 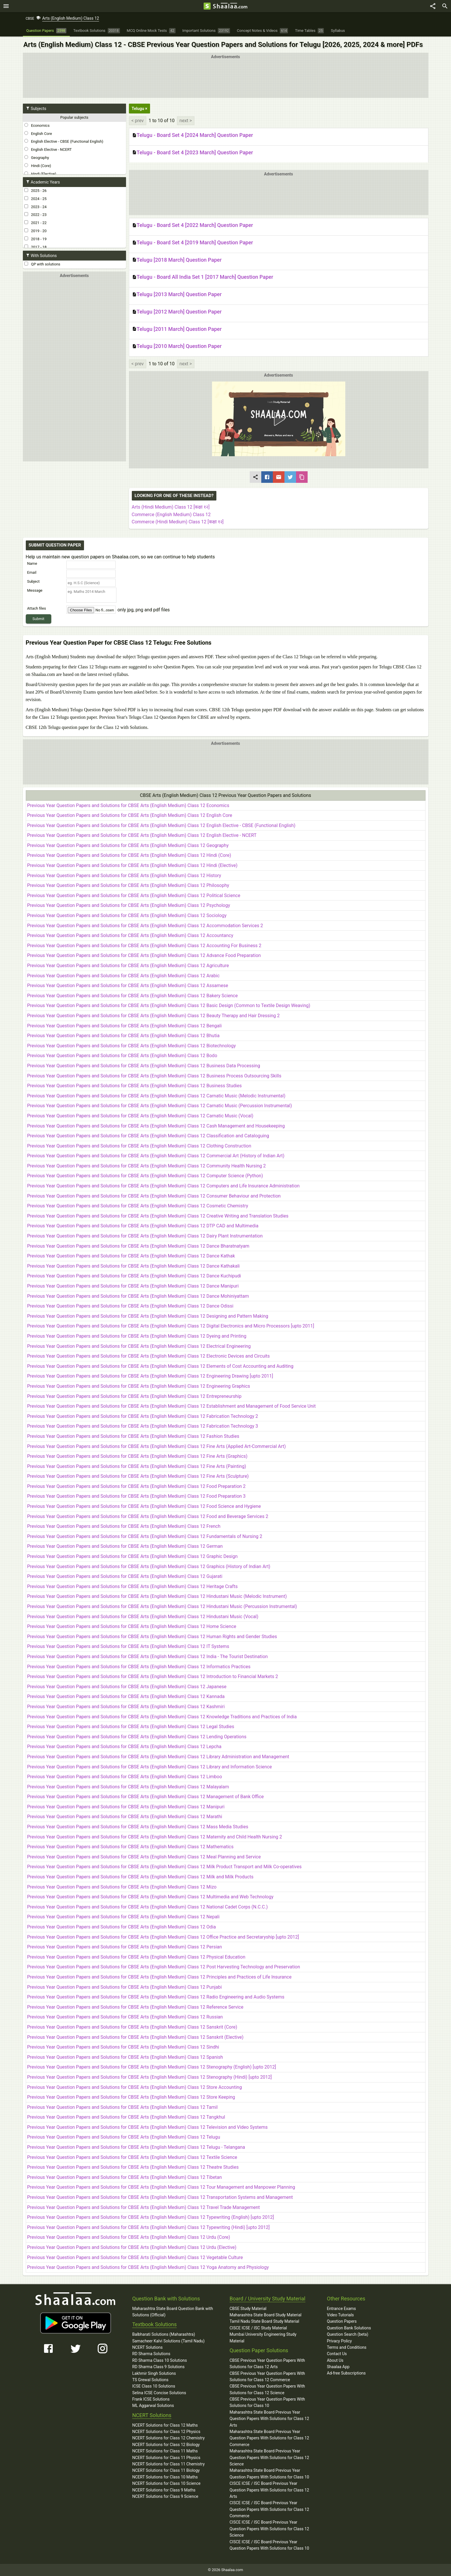 What do you see at coordinates (126, 2117) in the screenshot?
I see `Previous Year Question Papers and Solutions for CBSE Arts (English Medium) Class 12 Tangkhul` at bounding box center [126, 2117].